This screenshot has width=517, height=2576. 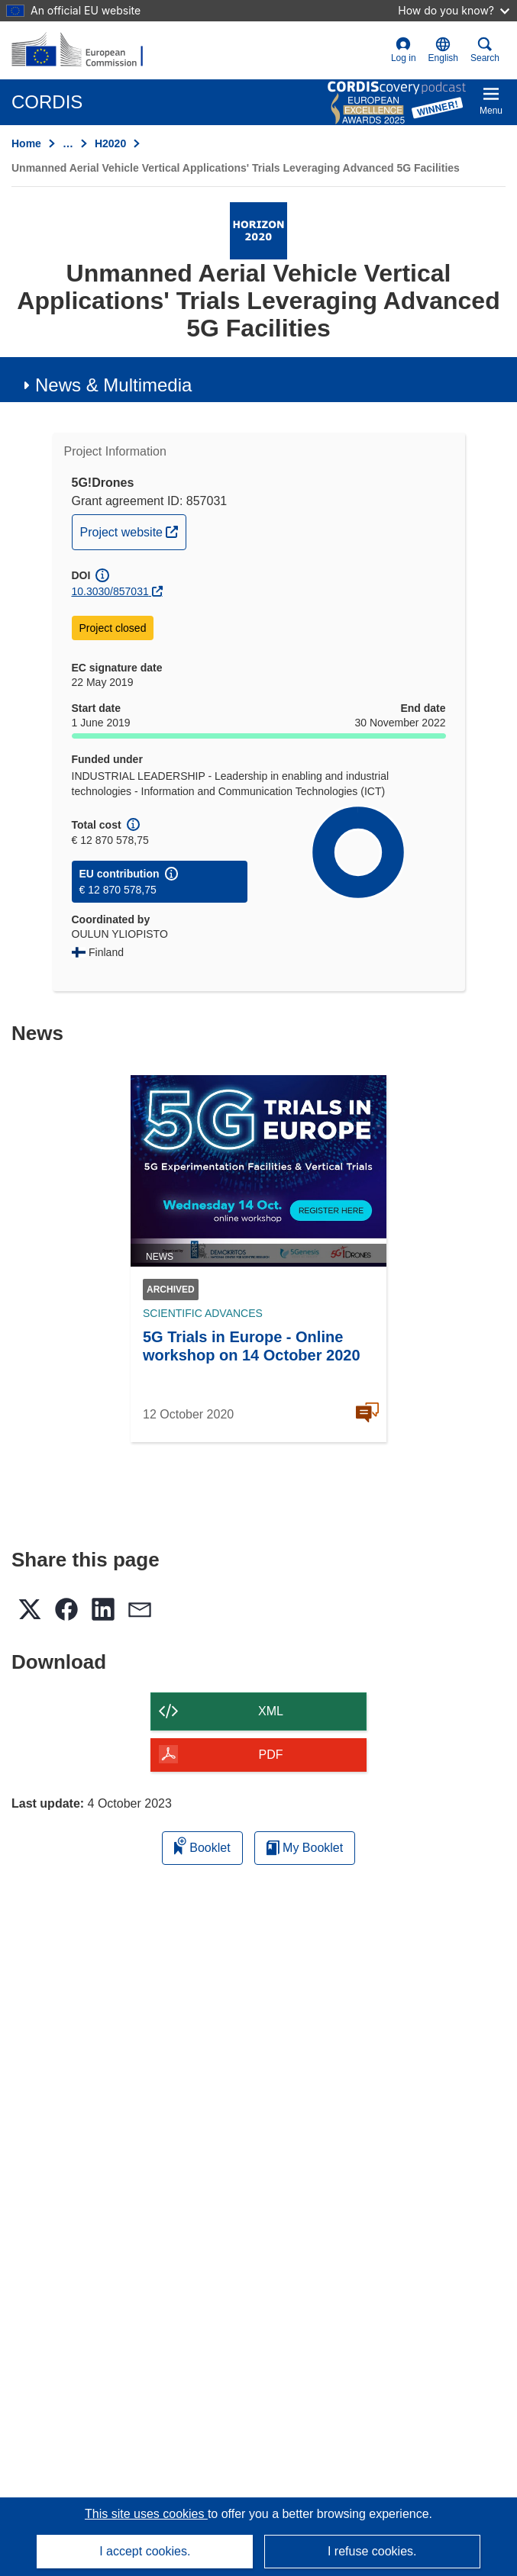 What do you see at coordinates (110, 143) in the screenshot?
I see `H2020` at bounding box center [110, 143].